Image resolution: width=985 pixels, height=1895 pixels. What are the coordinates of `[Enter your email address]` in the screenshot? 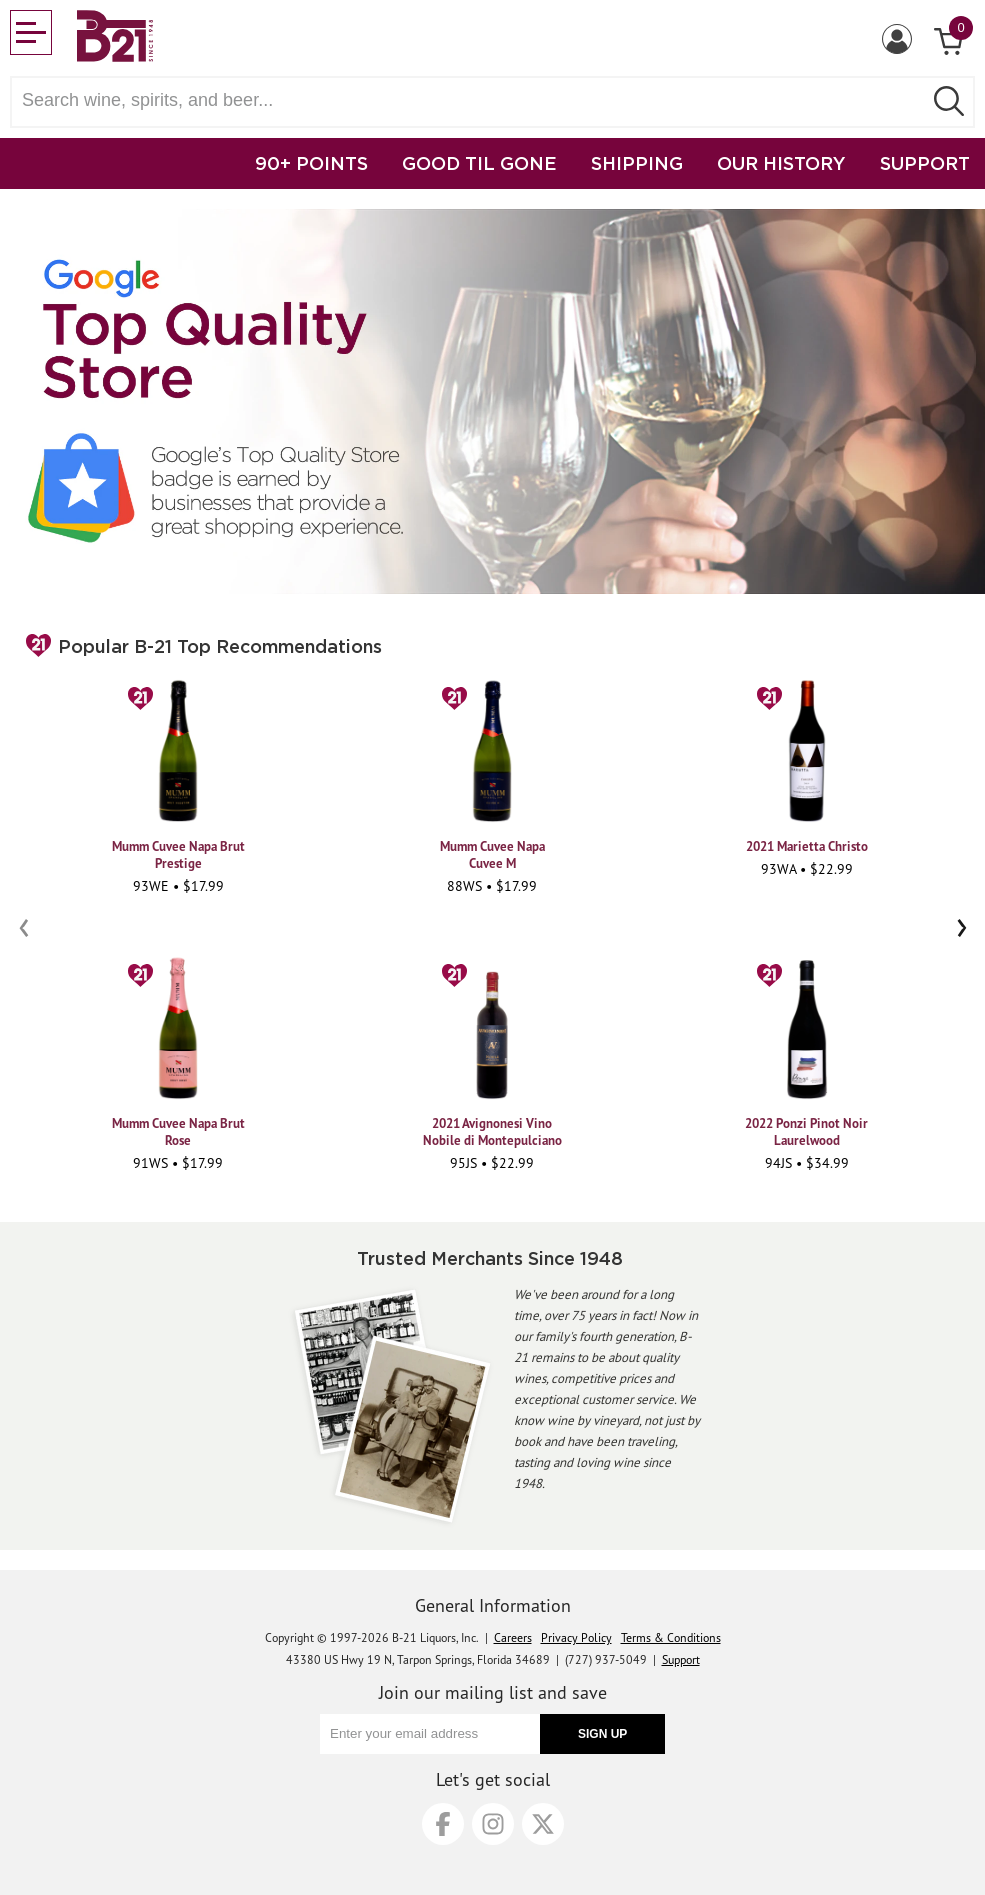 It's located at (430, 1734).